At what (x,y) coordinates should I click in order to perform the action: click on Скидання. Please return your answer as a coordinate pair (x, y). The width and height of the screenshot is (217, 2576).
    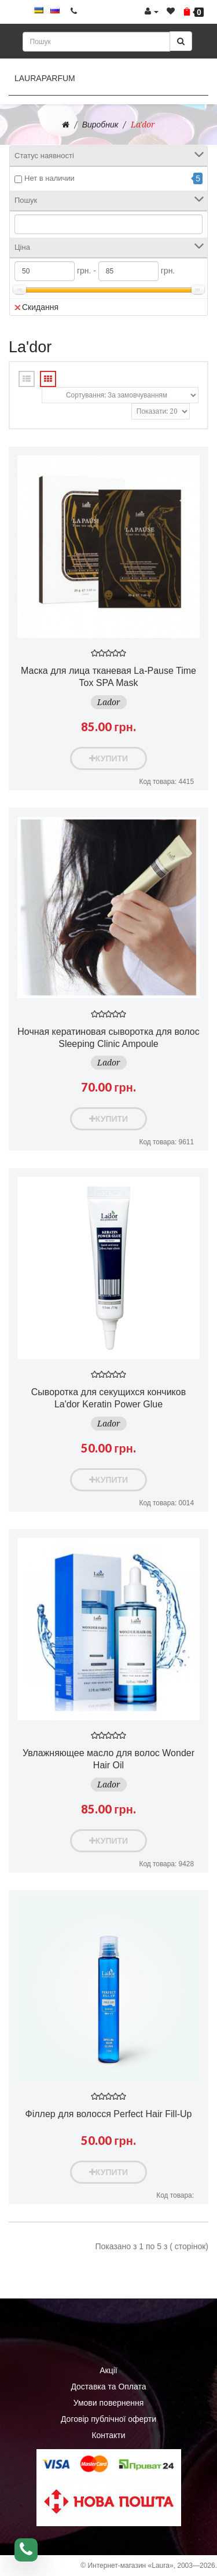
    Looking at the image, I should click on (36, 307).